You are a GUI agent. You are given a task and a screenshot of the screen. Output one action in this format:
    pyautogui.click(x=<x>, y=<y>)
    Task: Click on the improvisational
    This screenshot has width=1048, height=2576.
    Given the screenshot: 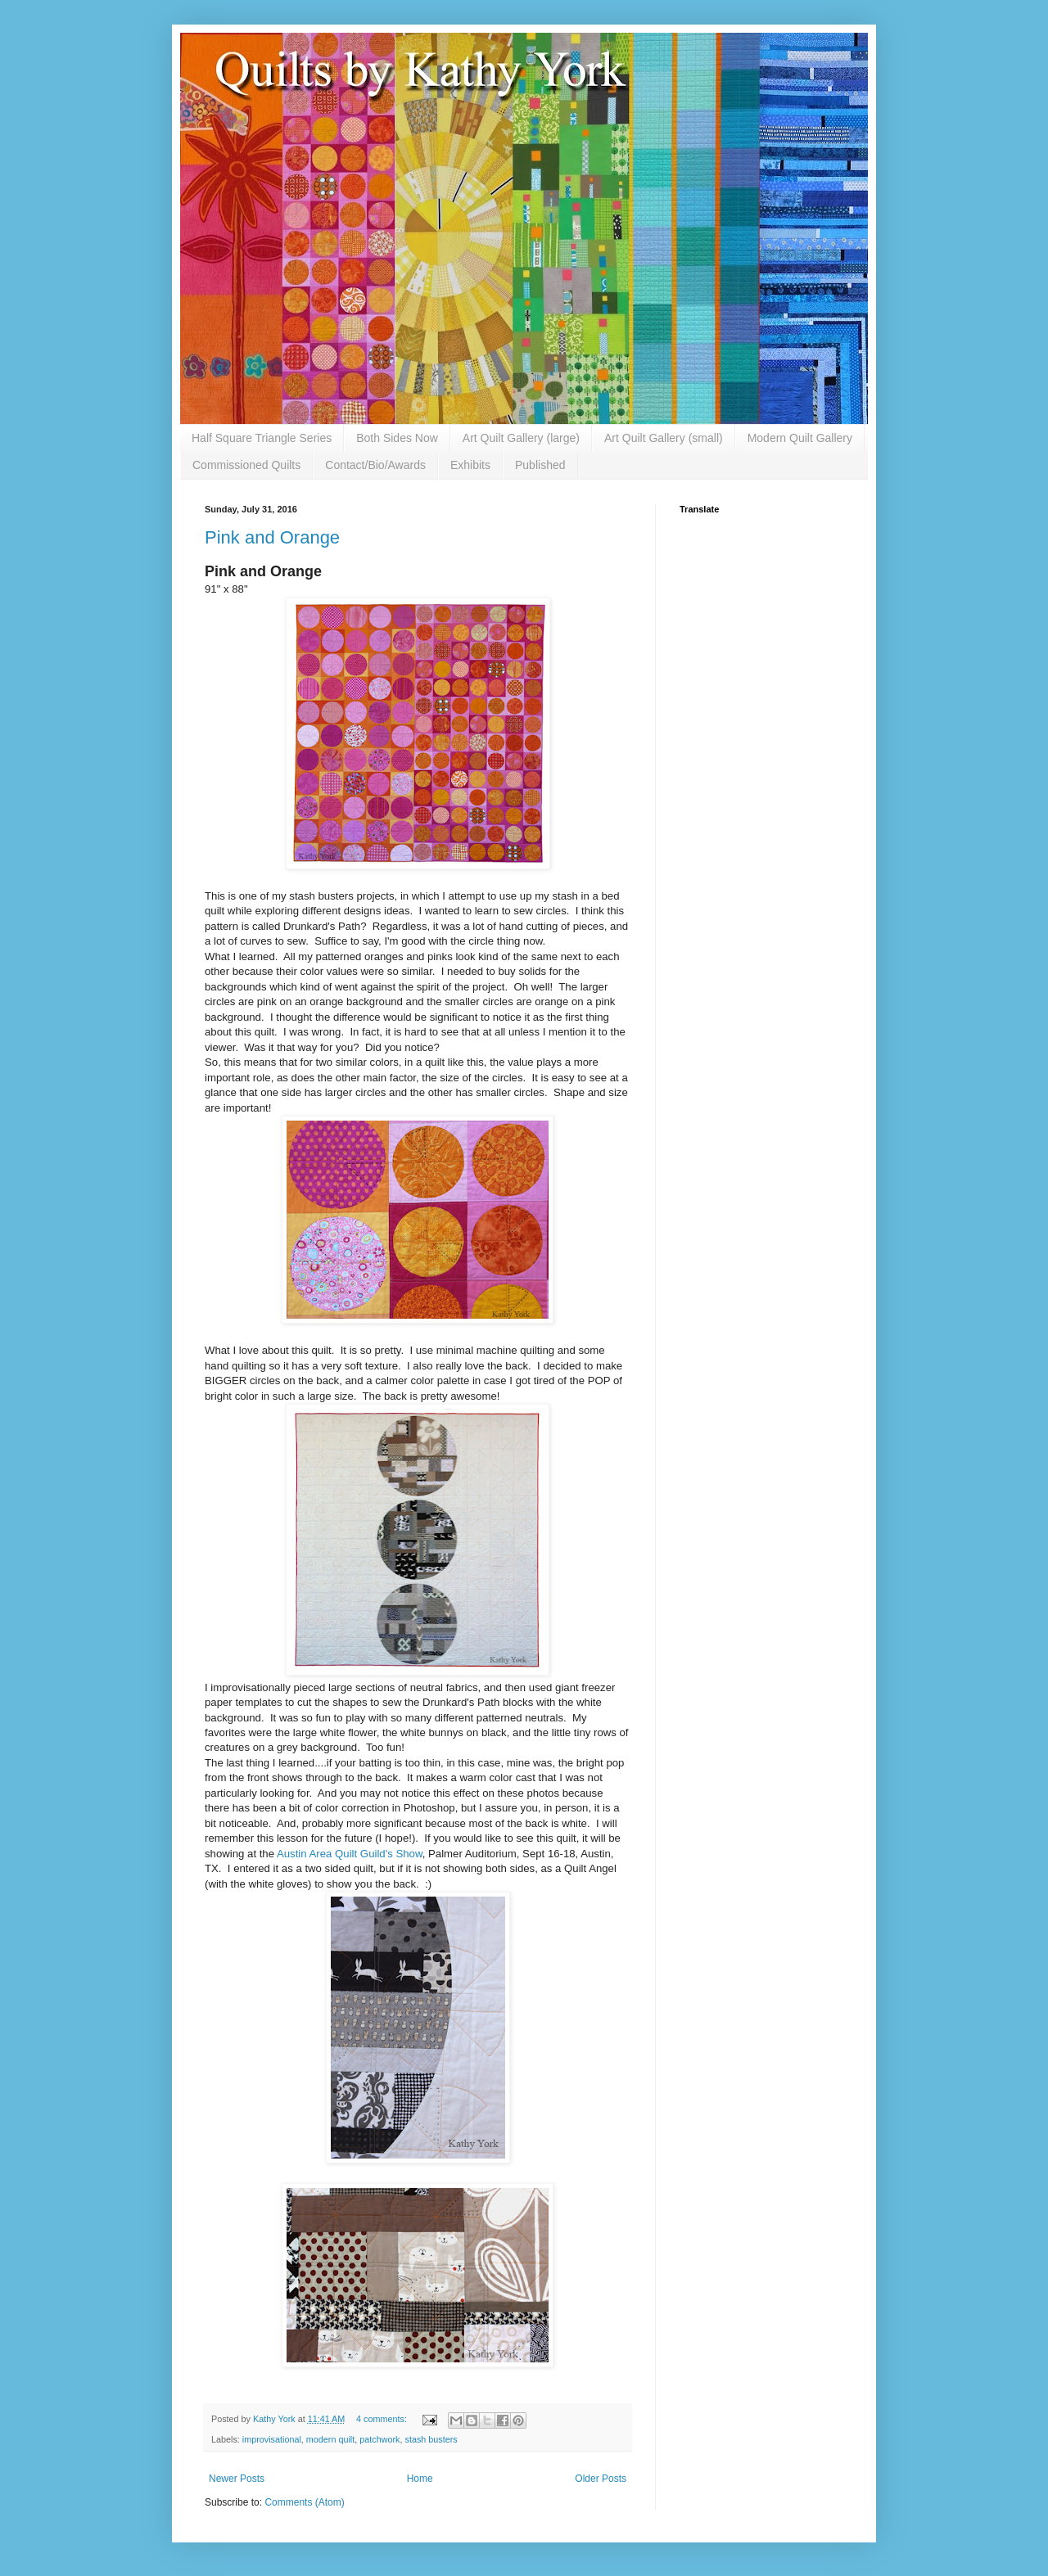 What is the action you would take?
    pyautogui.click(x=271, y=2439)
    